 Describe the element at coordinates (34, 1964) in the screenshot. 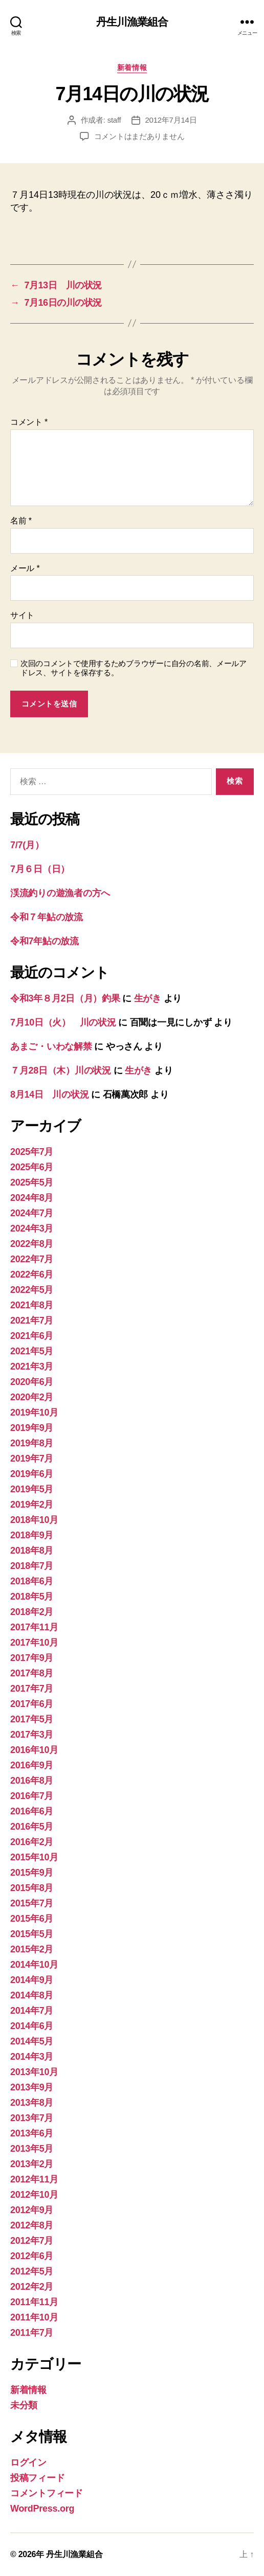

I see `2014年10月` at that location.